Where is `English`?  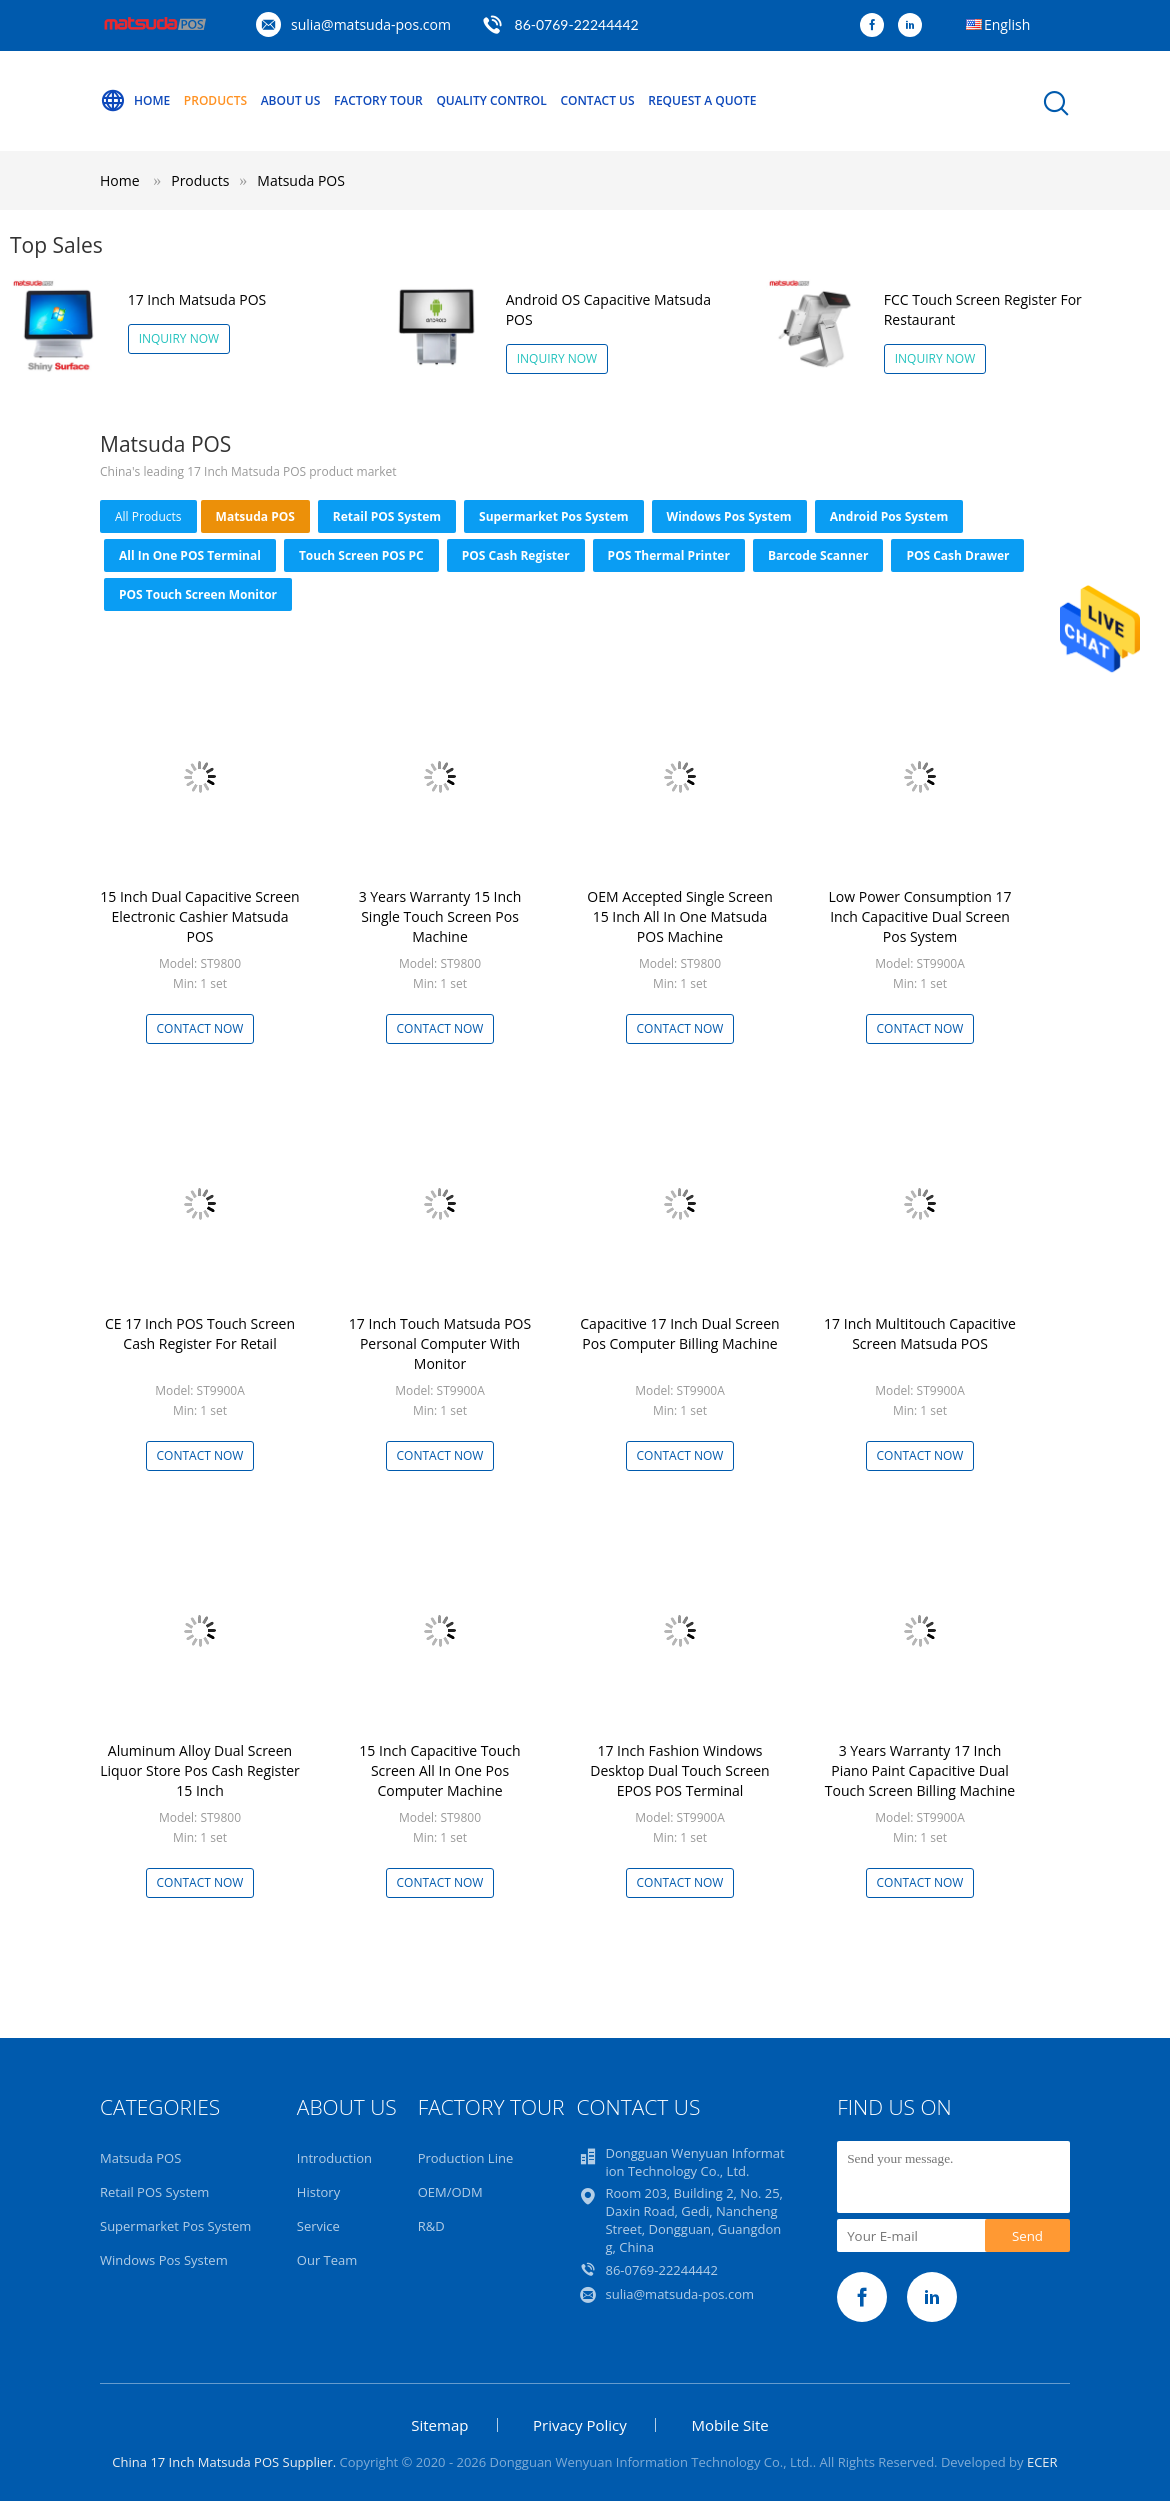 English is located at coordinates (1007, 24).